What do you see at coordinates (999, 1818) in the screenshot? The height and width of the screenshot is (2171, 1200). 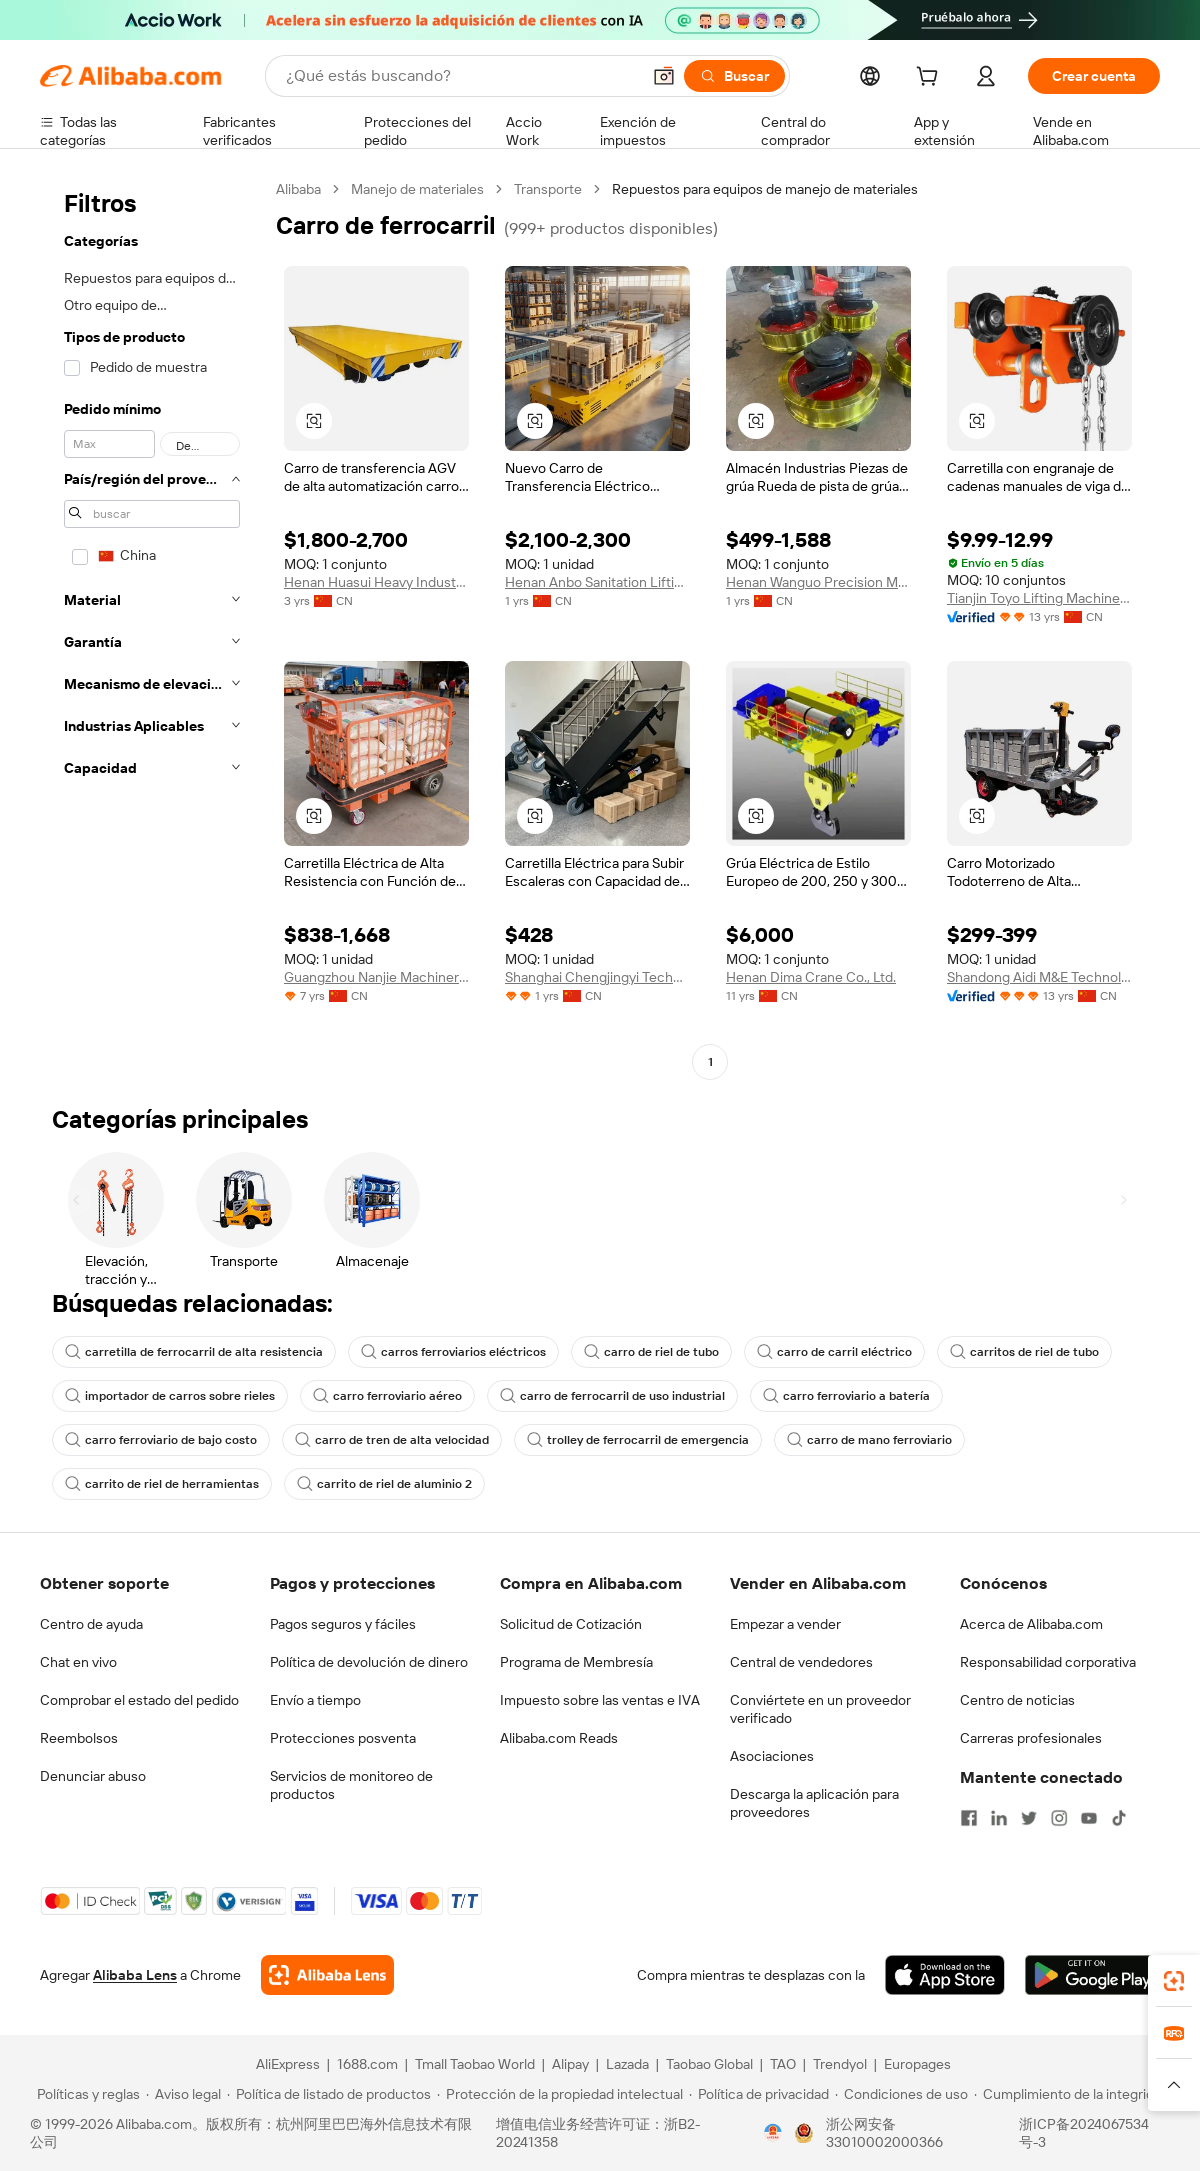 I see `[Visit Alibaba.com on LinkedIn]` at bounding box center [999, 1818].